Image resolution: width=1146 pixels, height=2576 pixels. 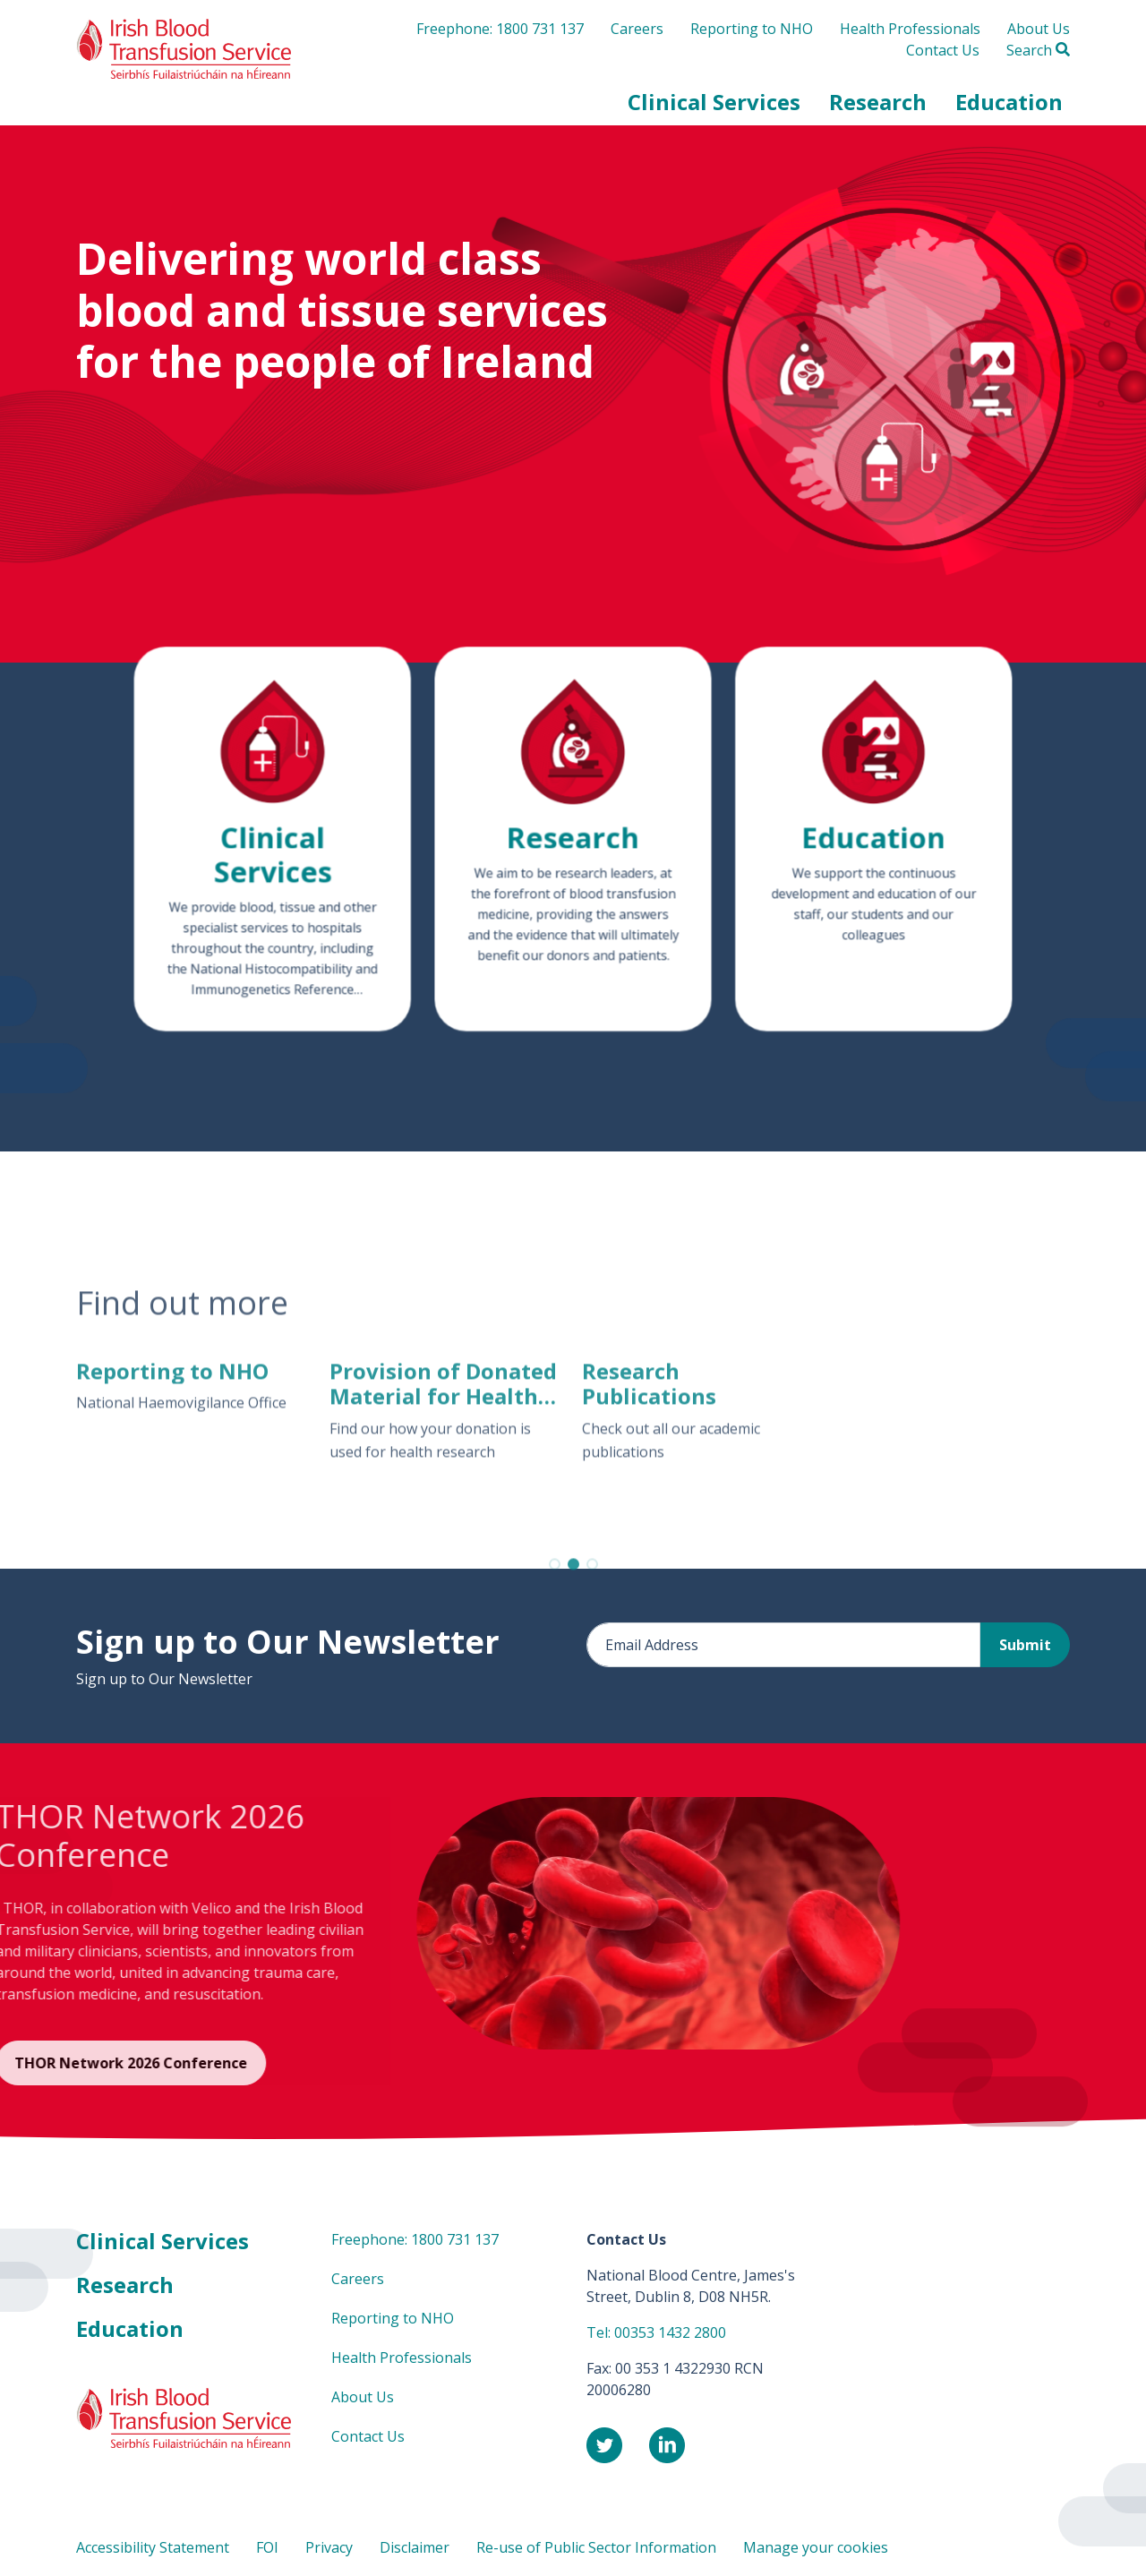 I want to click on Accessibility Statement, so click(x=152, y=2547).